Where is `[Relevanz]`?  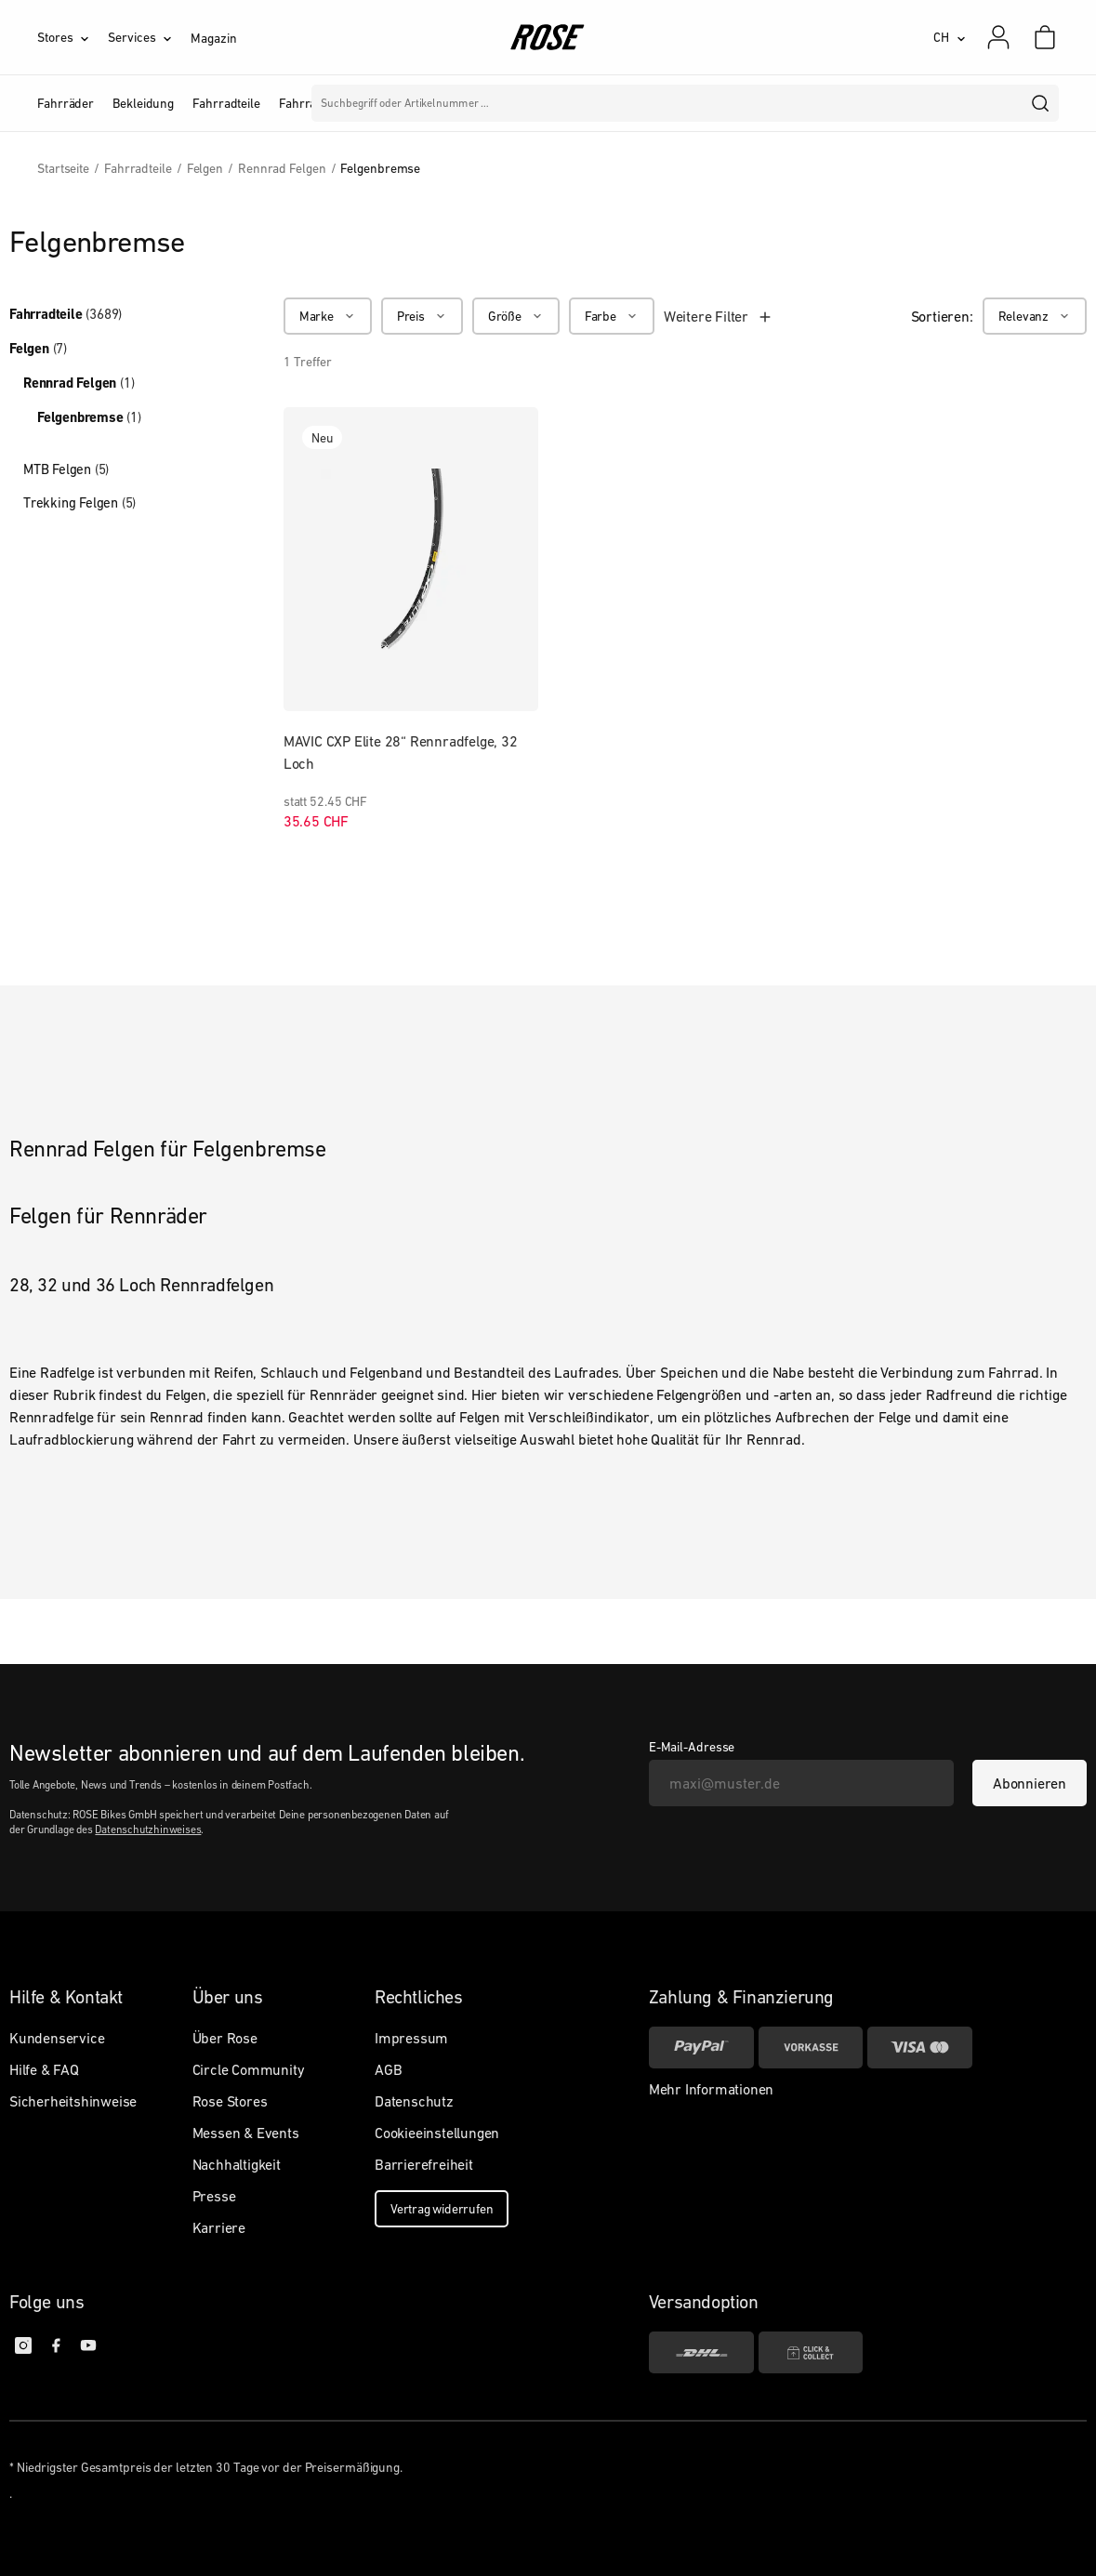 [Relevanz] is located at coordinates (1035, 316).